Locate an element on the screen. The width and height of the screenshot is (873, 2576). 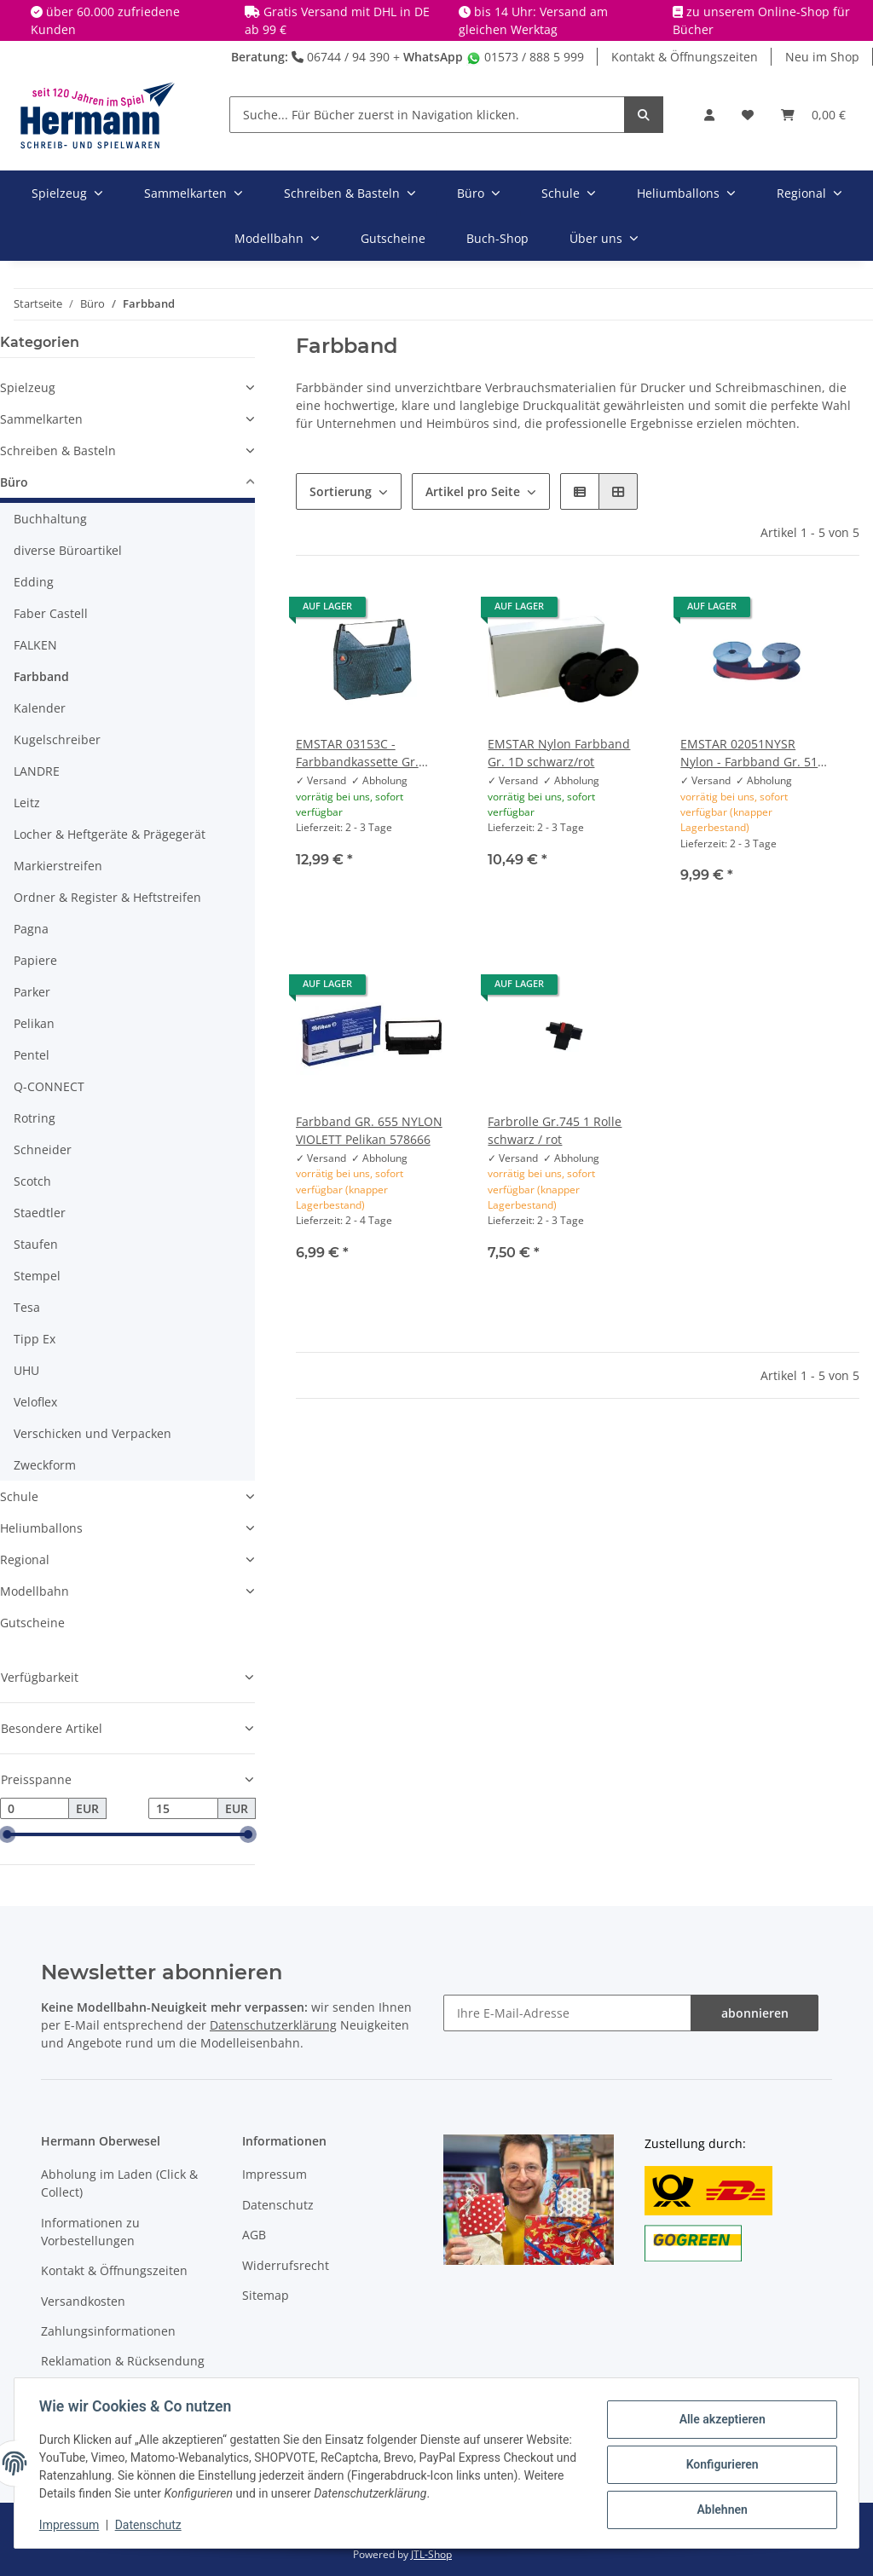
Pelikan is located at coordinates (34, 1023).